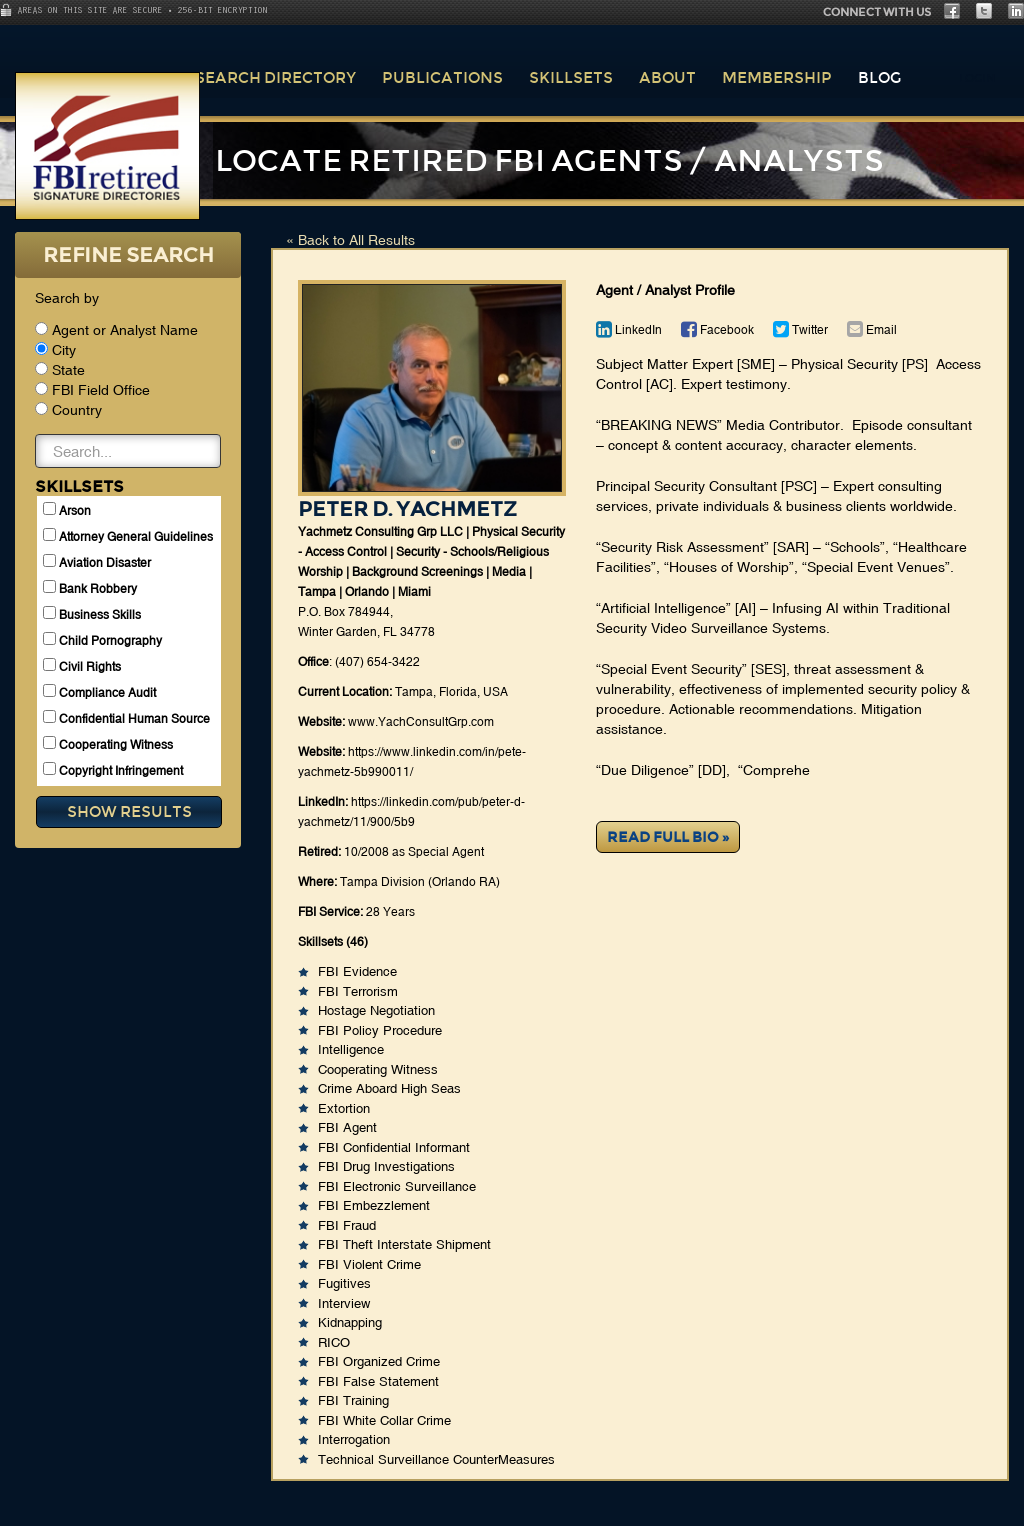  What do you see at coordinates (113, 770) in the screenshot?
I see `Copyright Infringement` at bounding box center [113, 770].